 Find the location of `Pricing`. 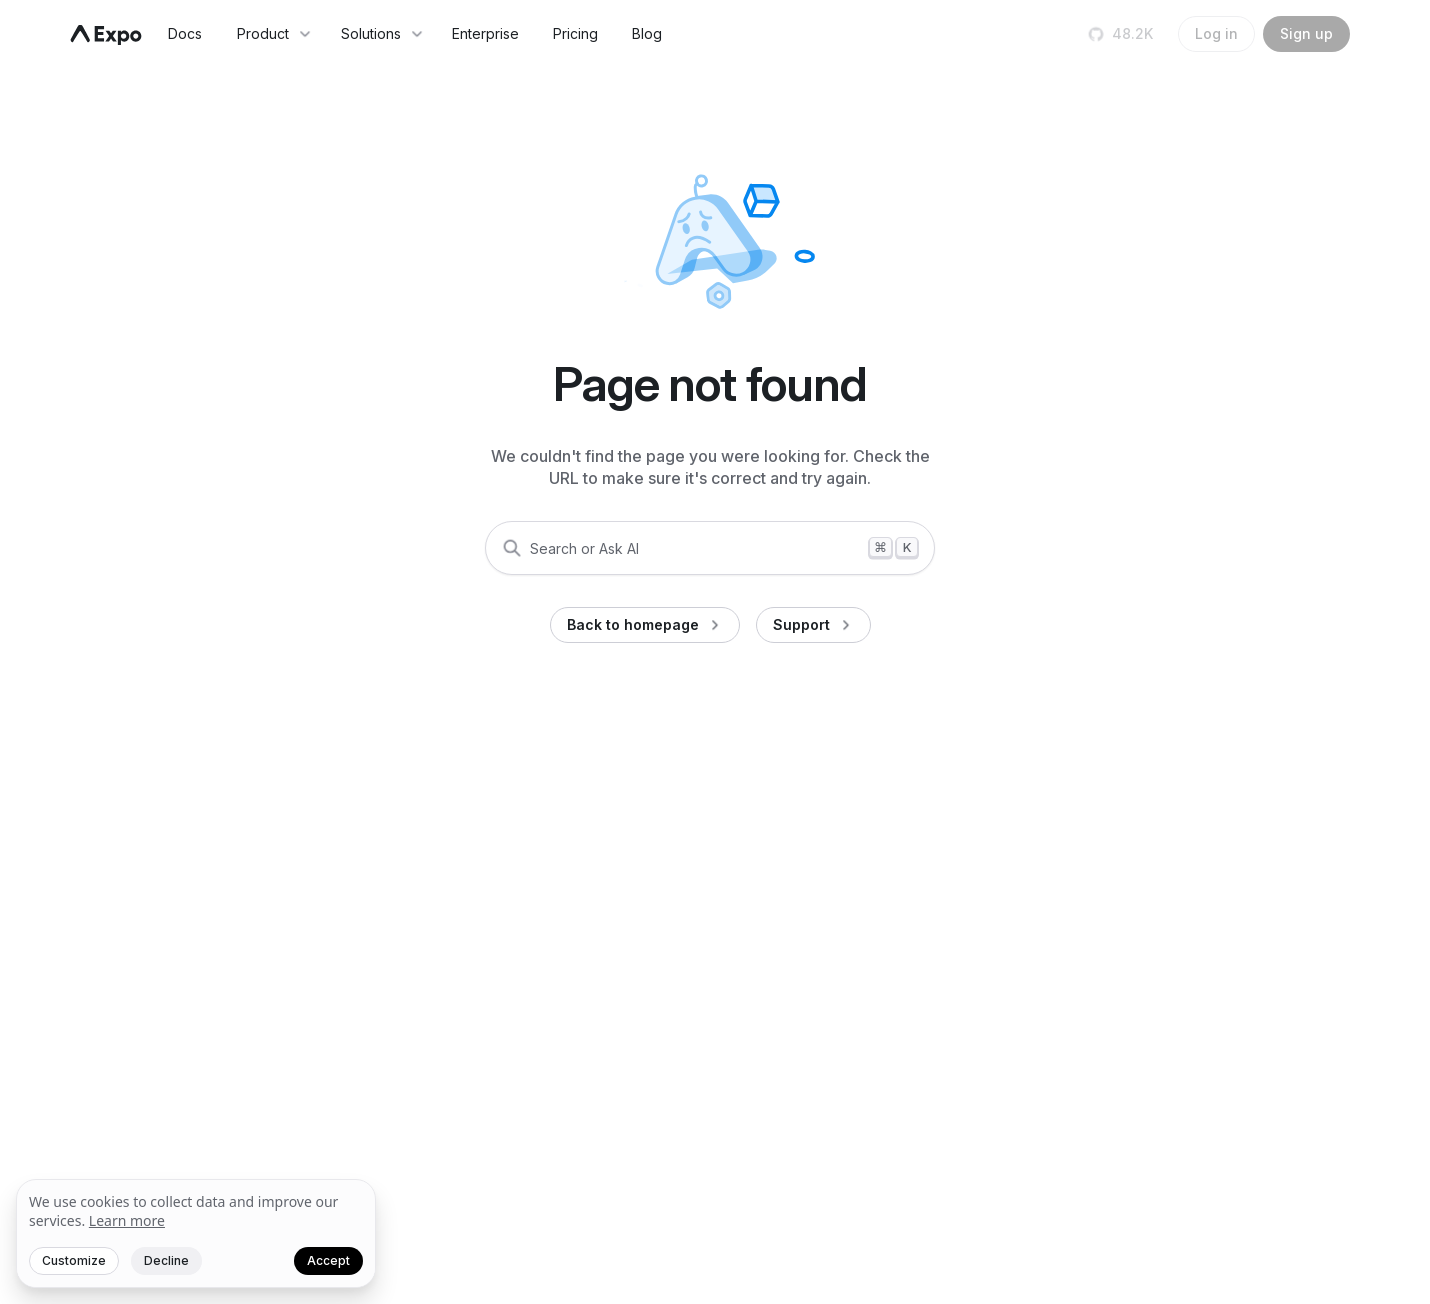

Pricing is located at coordinates (575, 33).